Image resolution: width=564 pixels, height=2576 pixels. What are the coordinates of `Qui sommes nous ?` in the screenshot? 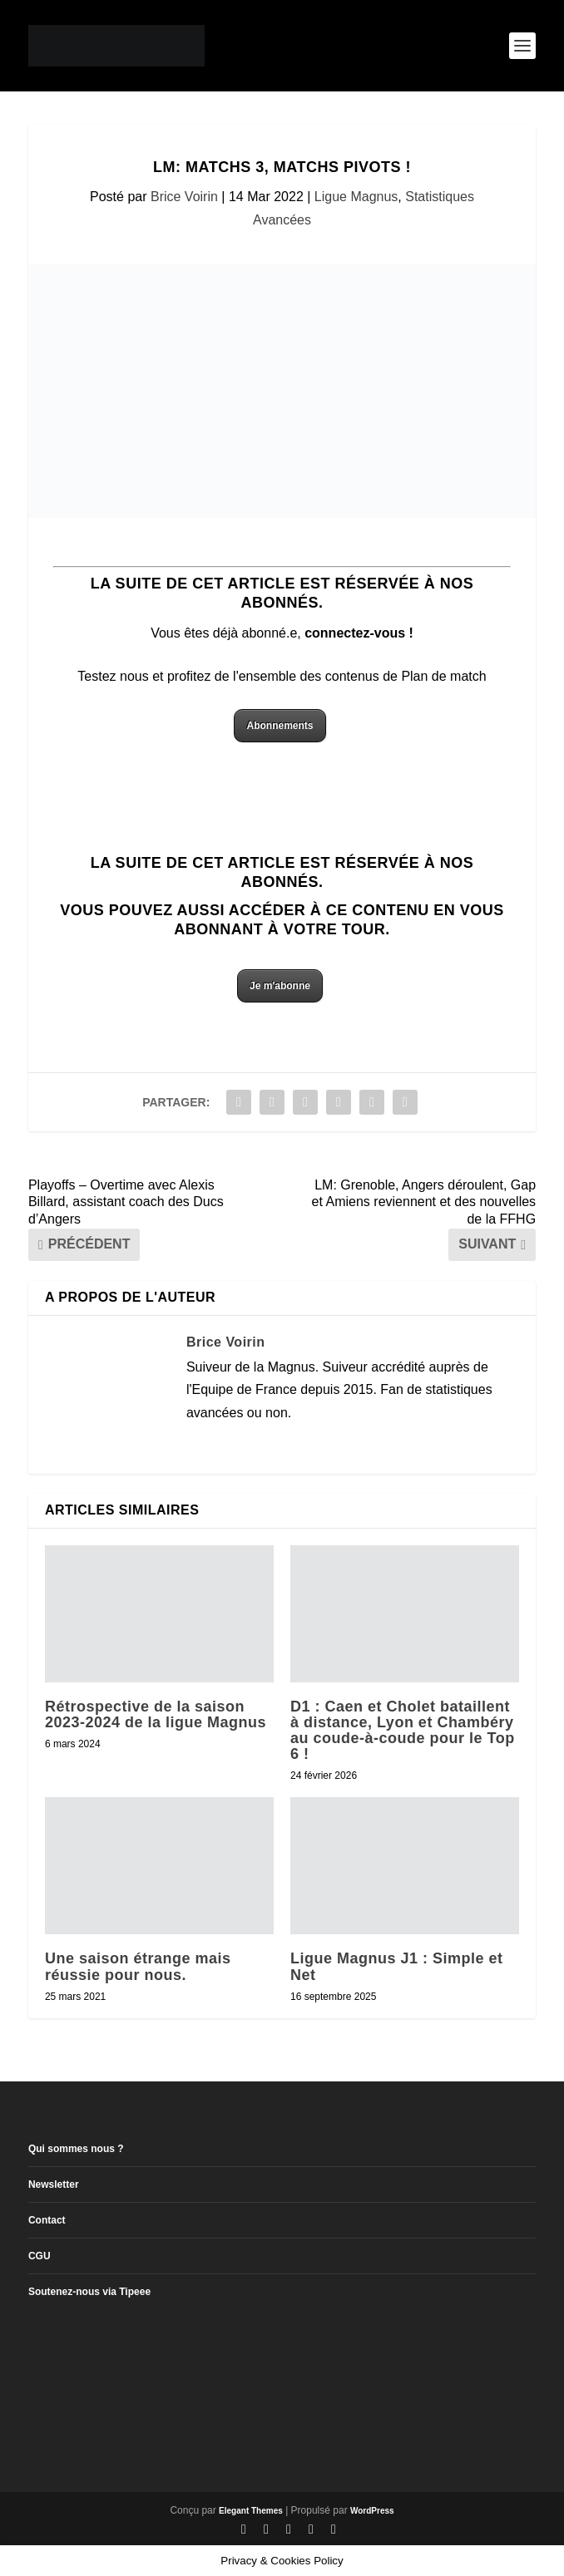 It's located at (76, 2149).